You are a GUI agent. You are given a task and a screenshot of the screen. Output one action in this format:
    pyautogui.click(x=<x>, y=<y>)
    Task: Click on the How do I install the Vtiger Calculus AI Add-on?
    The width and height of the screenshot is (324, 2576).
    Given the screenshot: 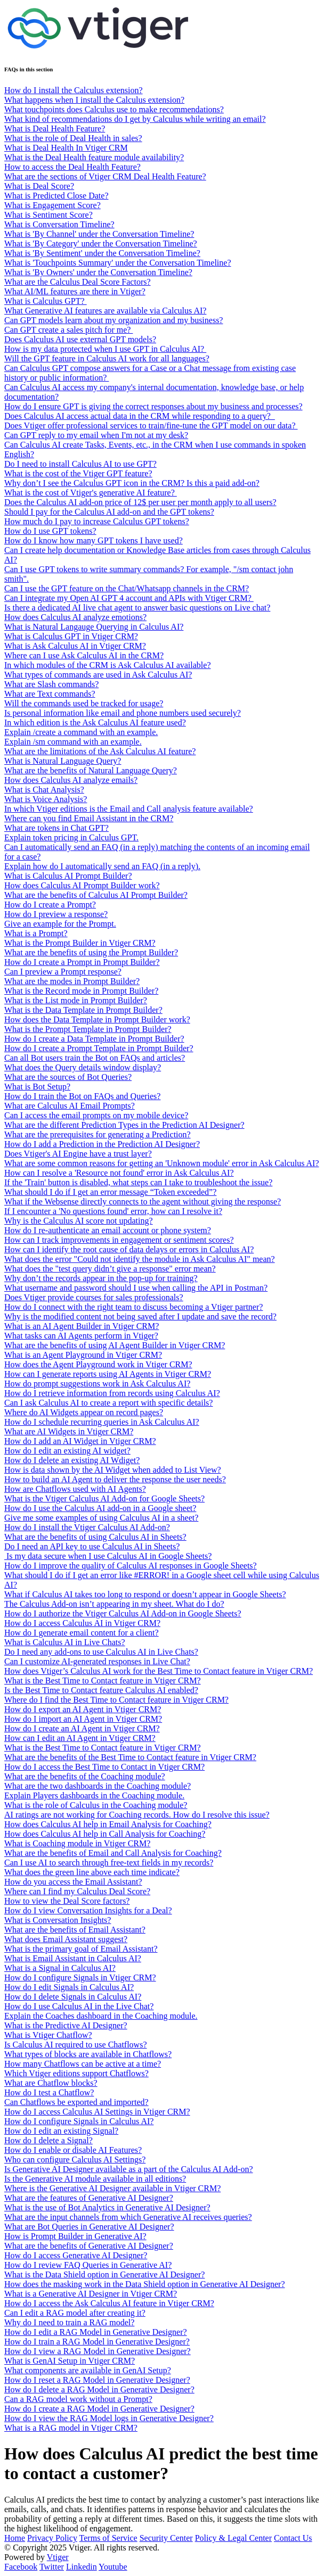 What is the action you would take?
    pyautogui.click(x=87, y=1527)
    